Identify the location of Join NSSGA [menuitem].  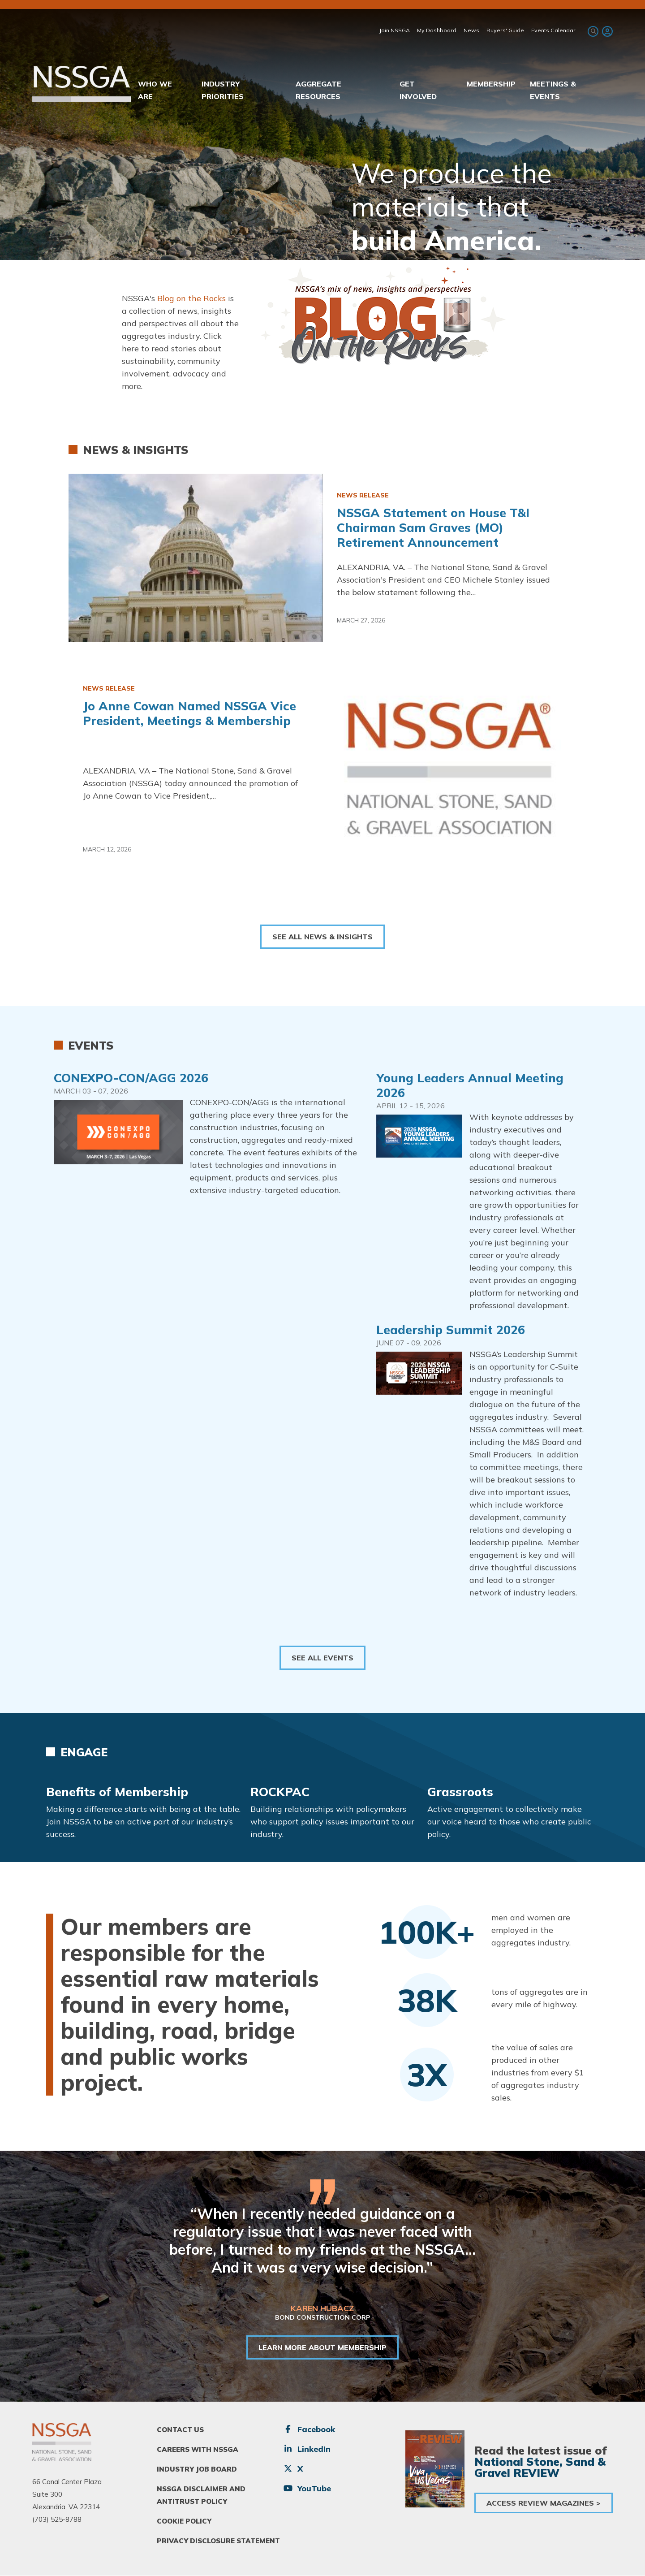
(394, 30).